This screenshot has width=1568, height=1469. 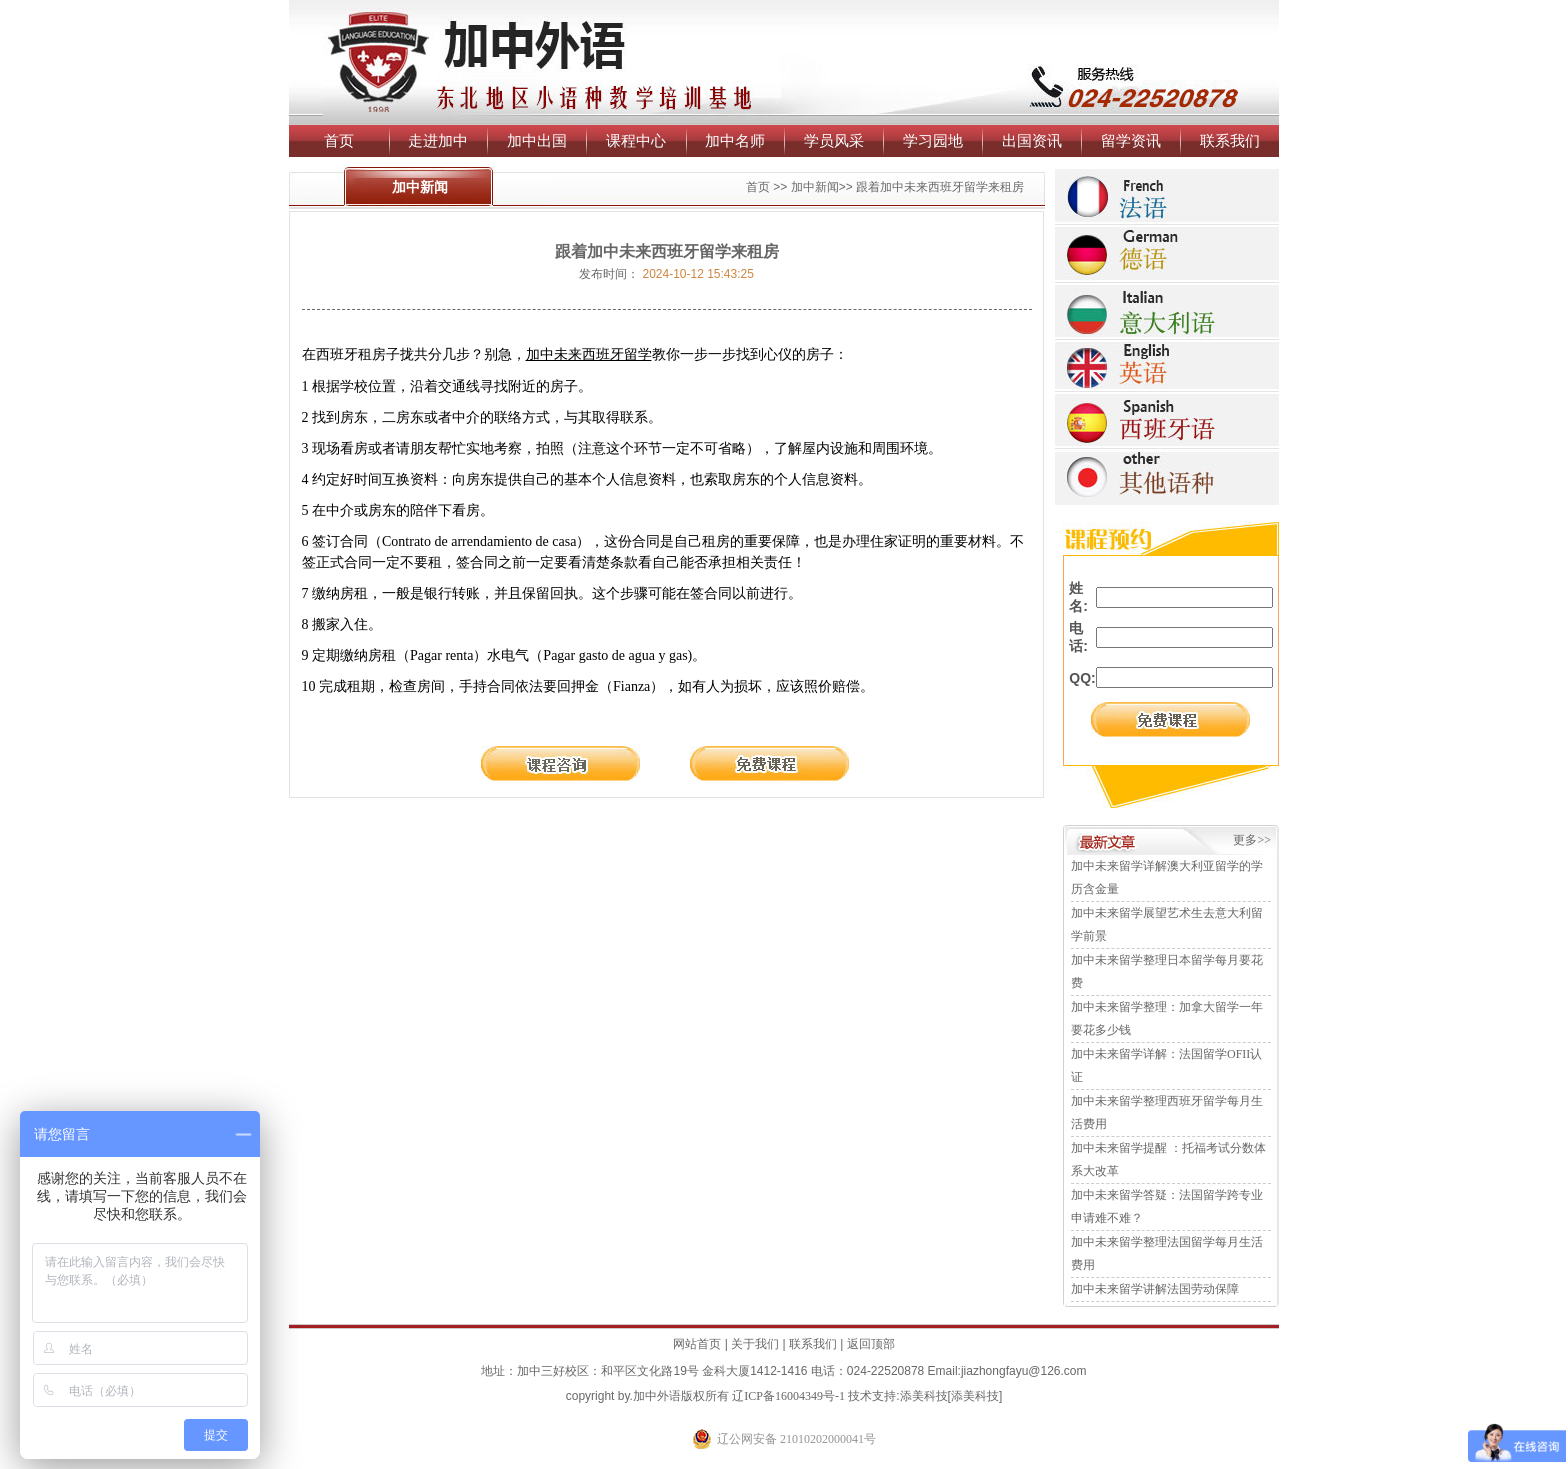 What do you see at coordinates (438, 140) in the screenshot?
I see `走进加中` at bounding box center [438, 140].